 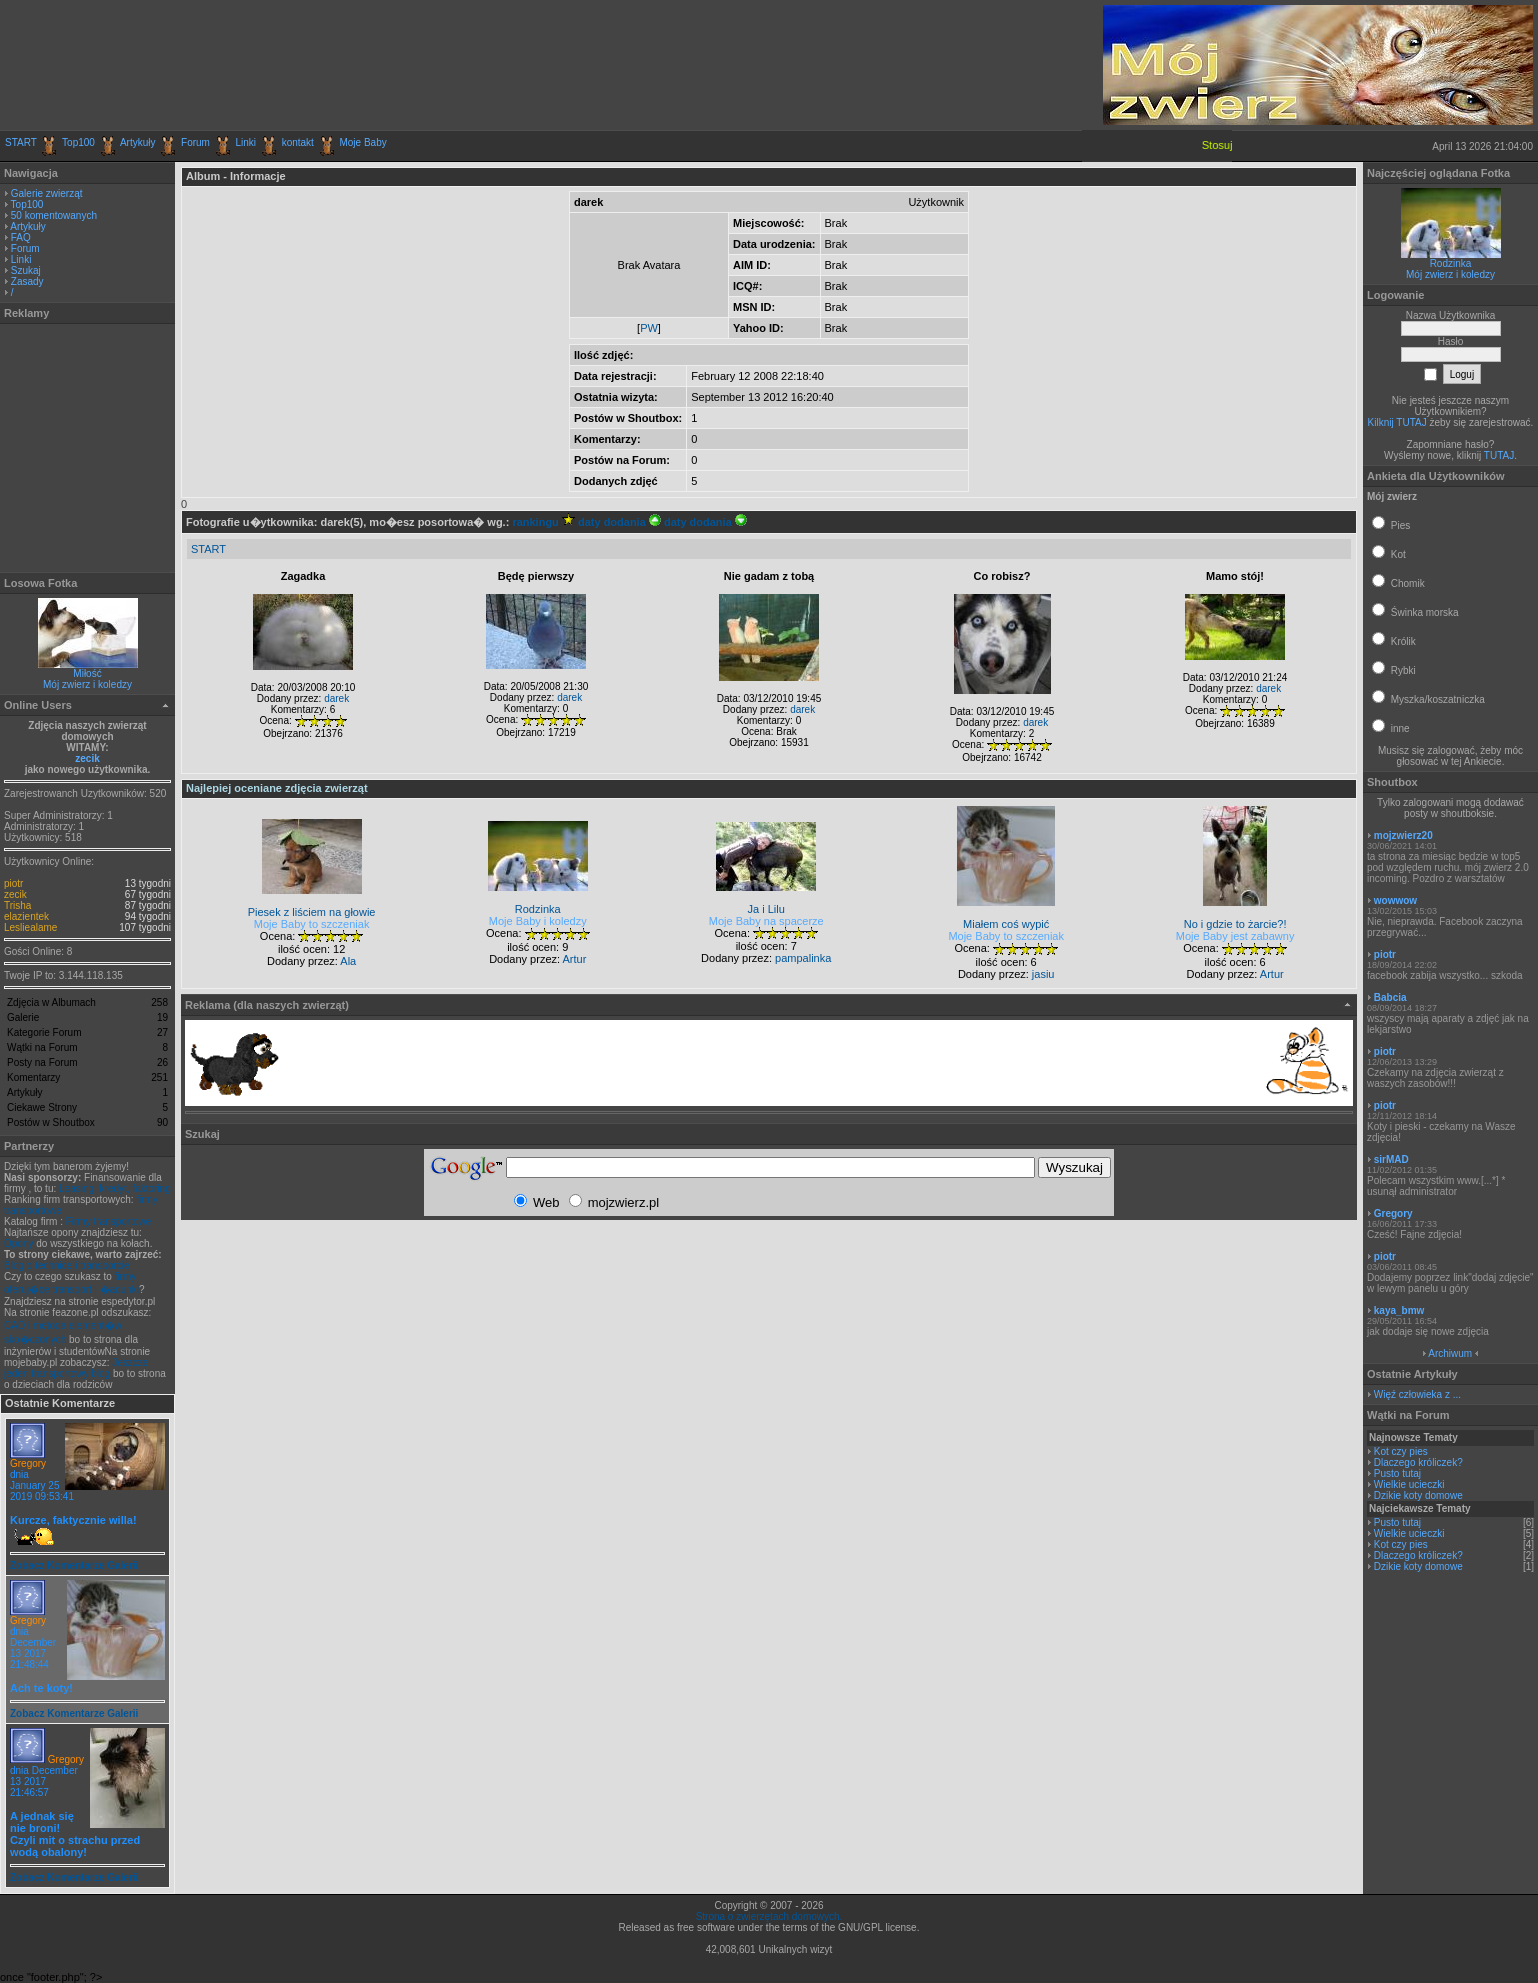 What do you see at coordinates (1417, 1394) in the screenshot?
I see `Więź człowieka z ...` at bounding box center [1417, 1394].